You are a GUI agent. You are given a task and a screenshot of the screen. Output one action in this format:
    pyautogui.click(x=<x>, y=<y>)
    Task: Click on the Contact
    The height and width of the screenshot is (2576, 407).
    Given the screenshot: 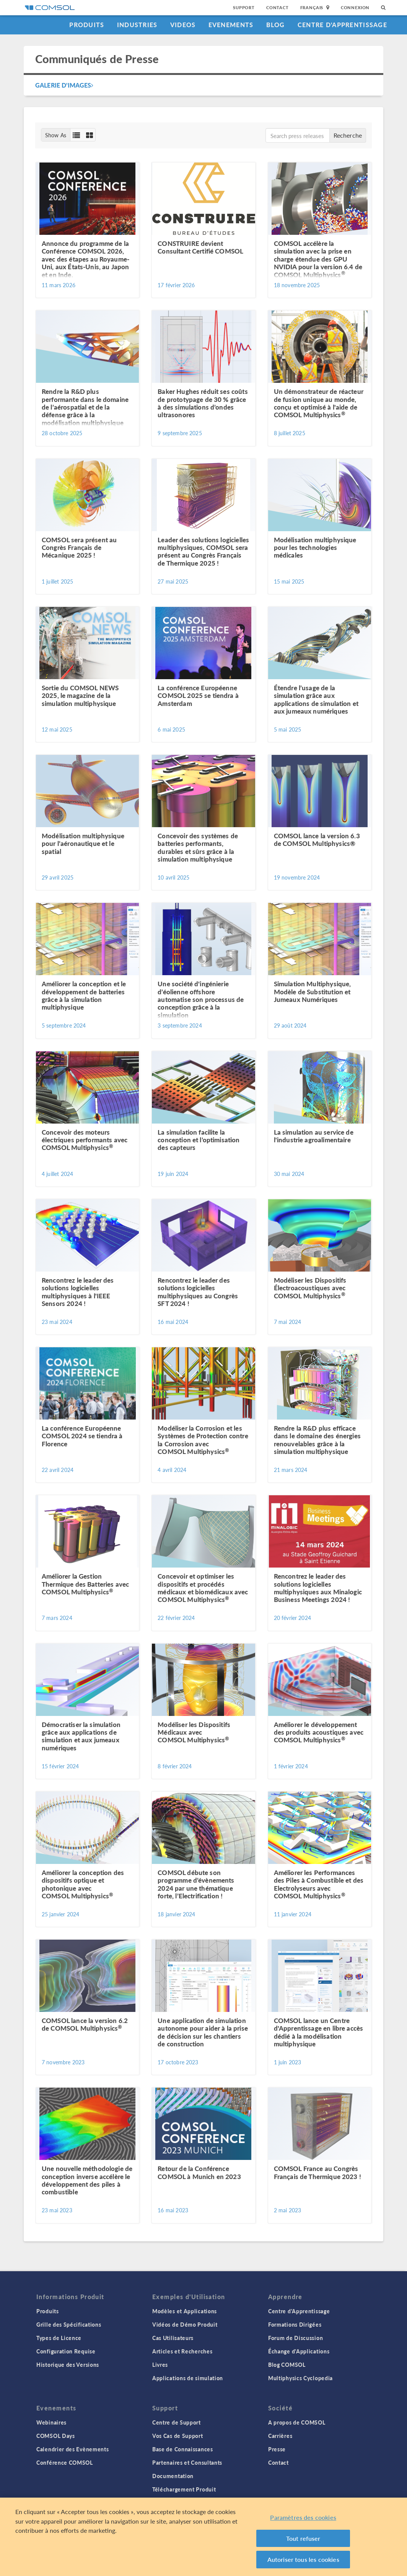 What is the action you would take?
    pyautogui.click(x=277, y=7)
    